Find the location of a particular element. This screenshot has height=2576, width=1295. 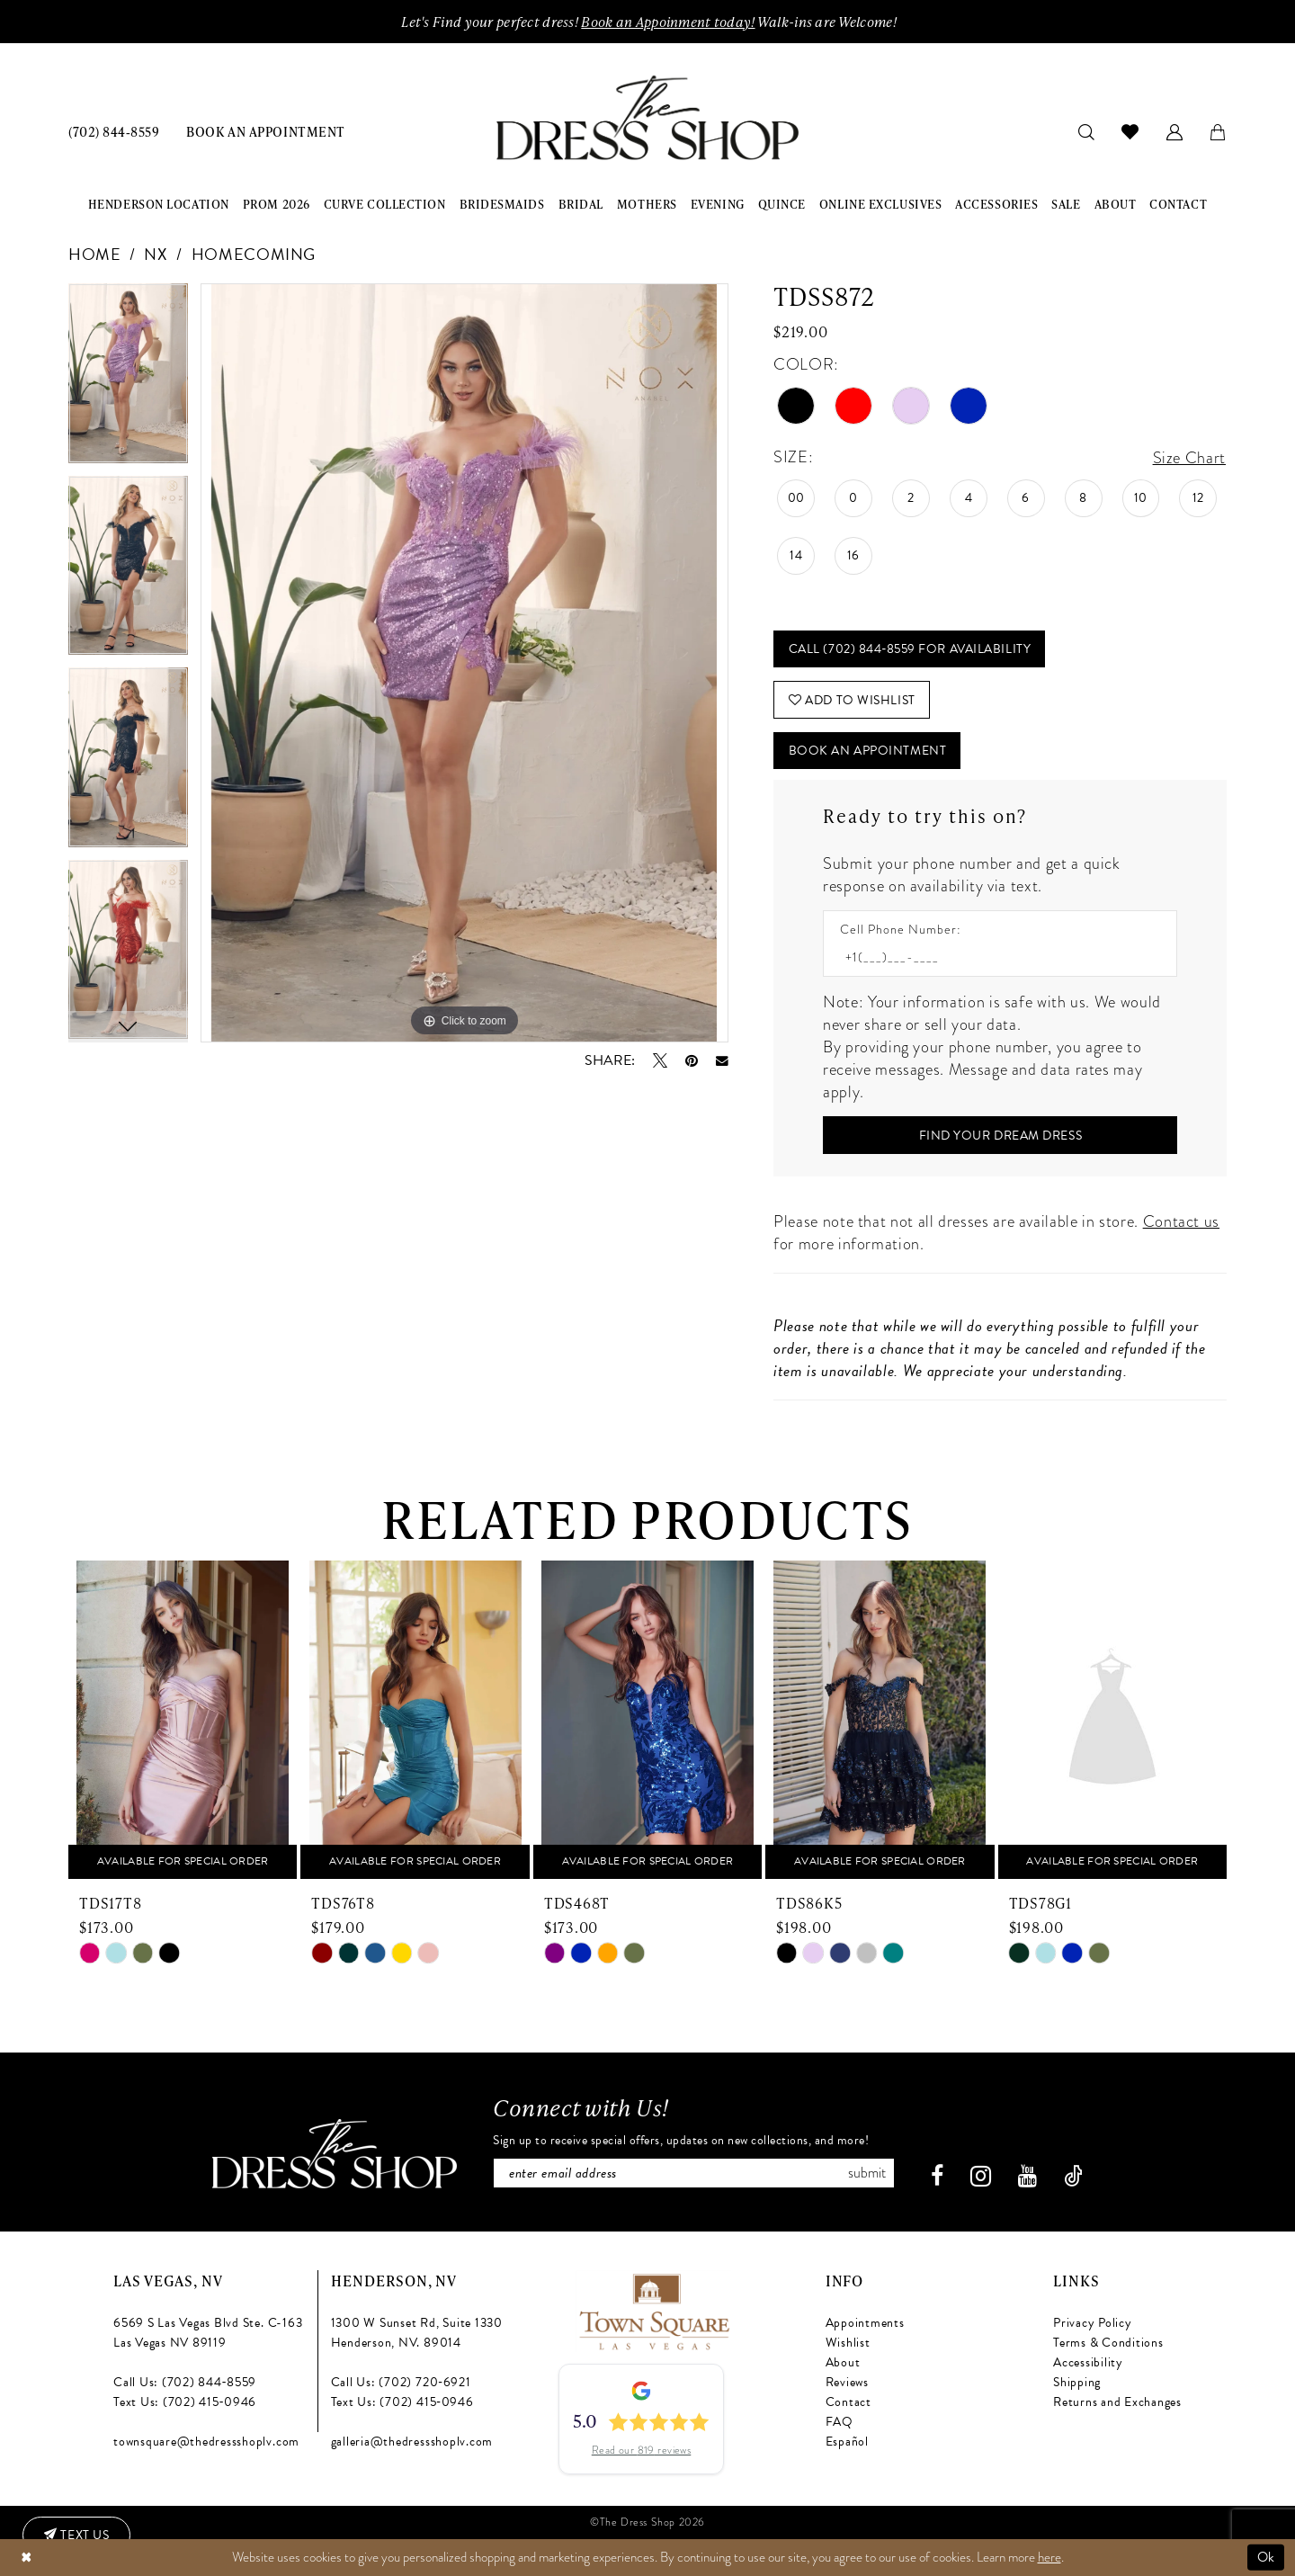

Homecoming is located at coordinates (254, 254).